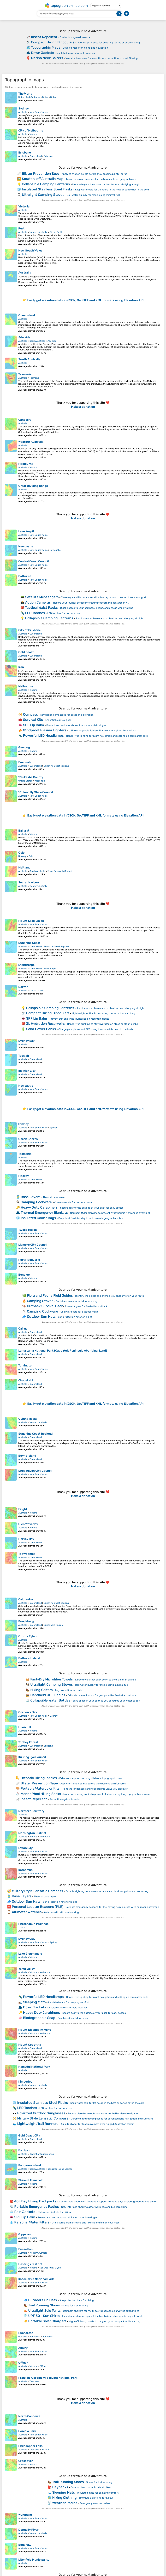  I want to click on Sunshine Coast Regional, so click(56, 766).